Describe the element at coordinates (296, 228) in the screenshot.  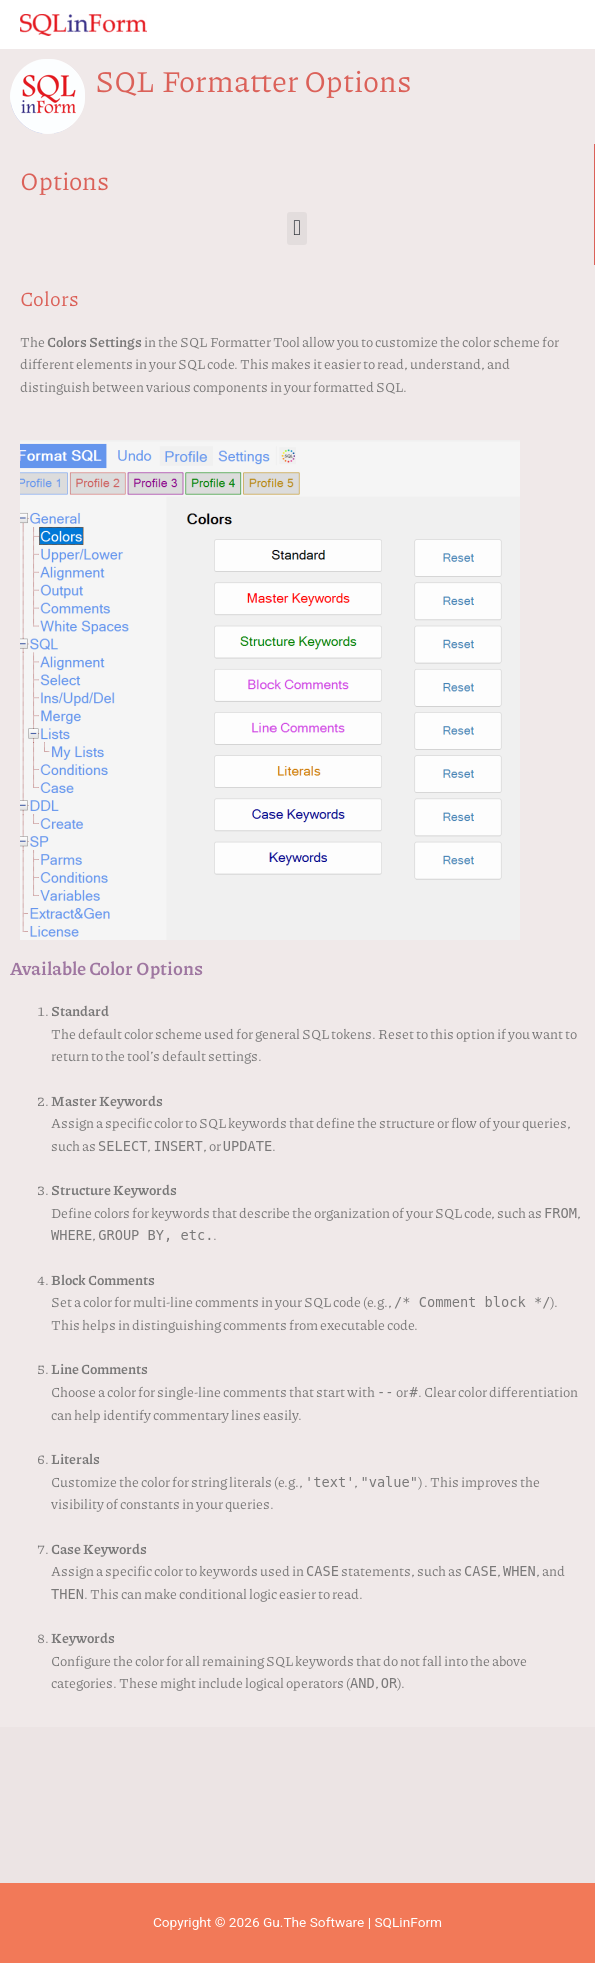
I see `[button]` at that location.